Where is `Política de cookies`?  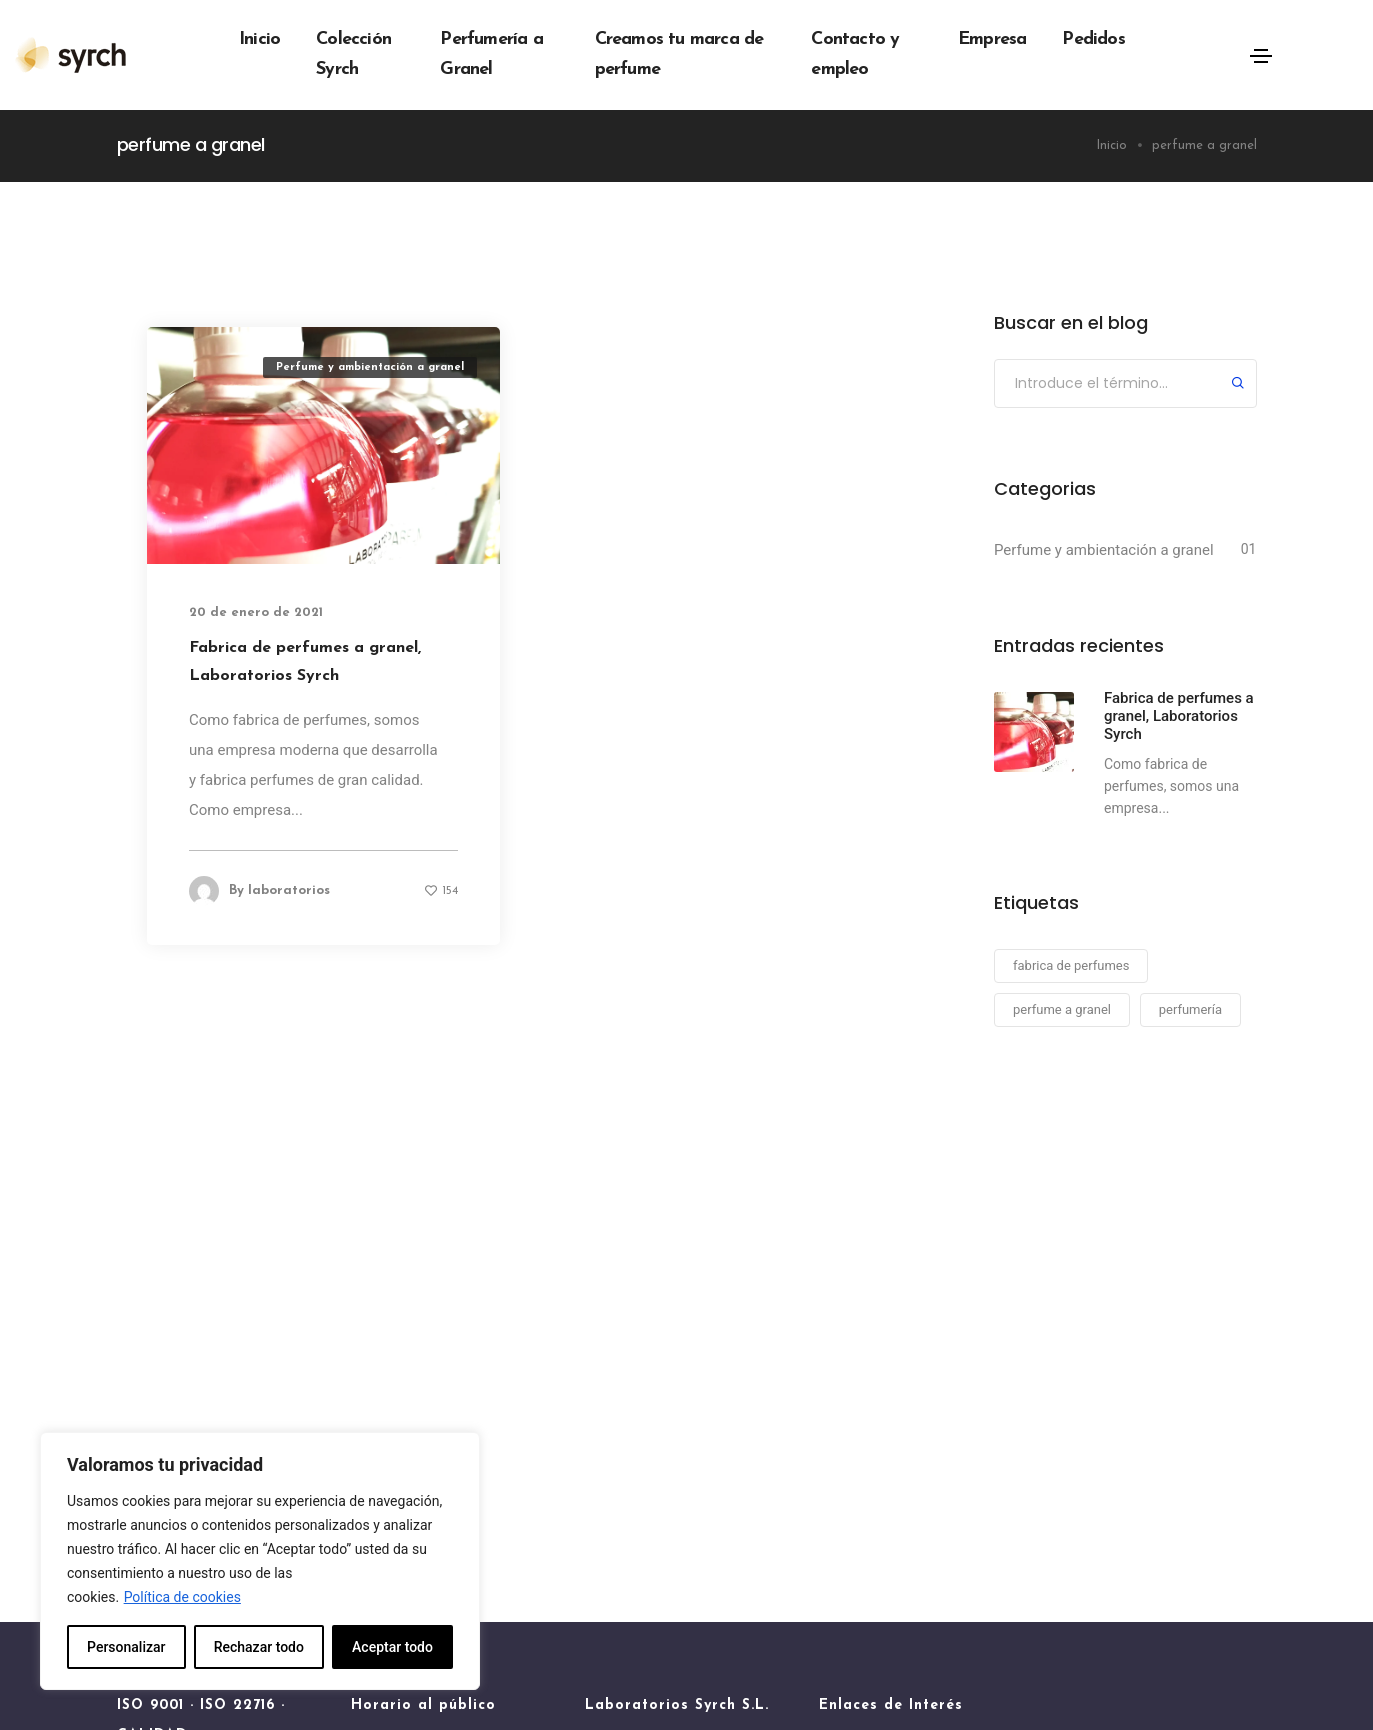
Política de cookies is located at coordinates (182, 1597).